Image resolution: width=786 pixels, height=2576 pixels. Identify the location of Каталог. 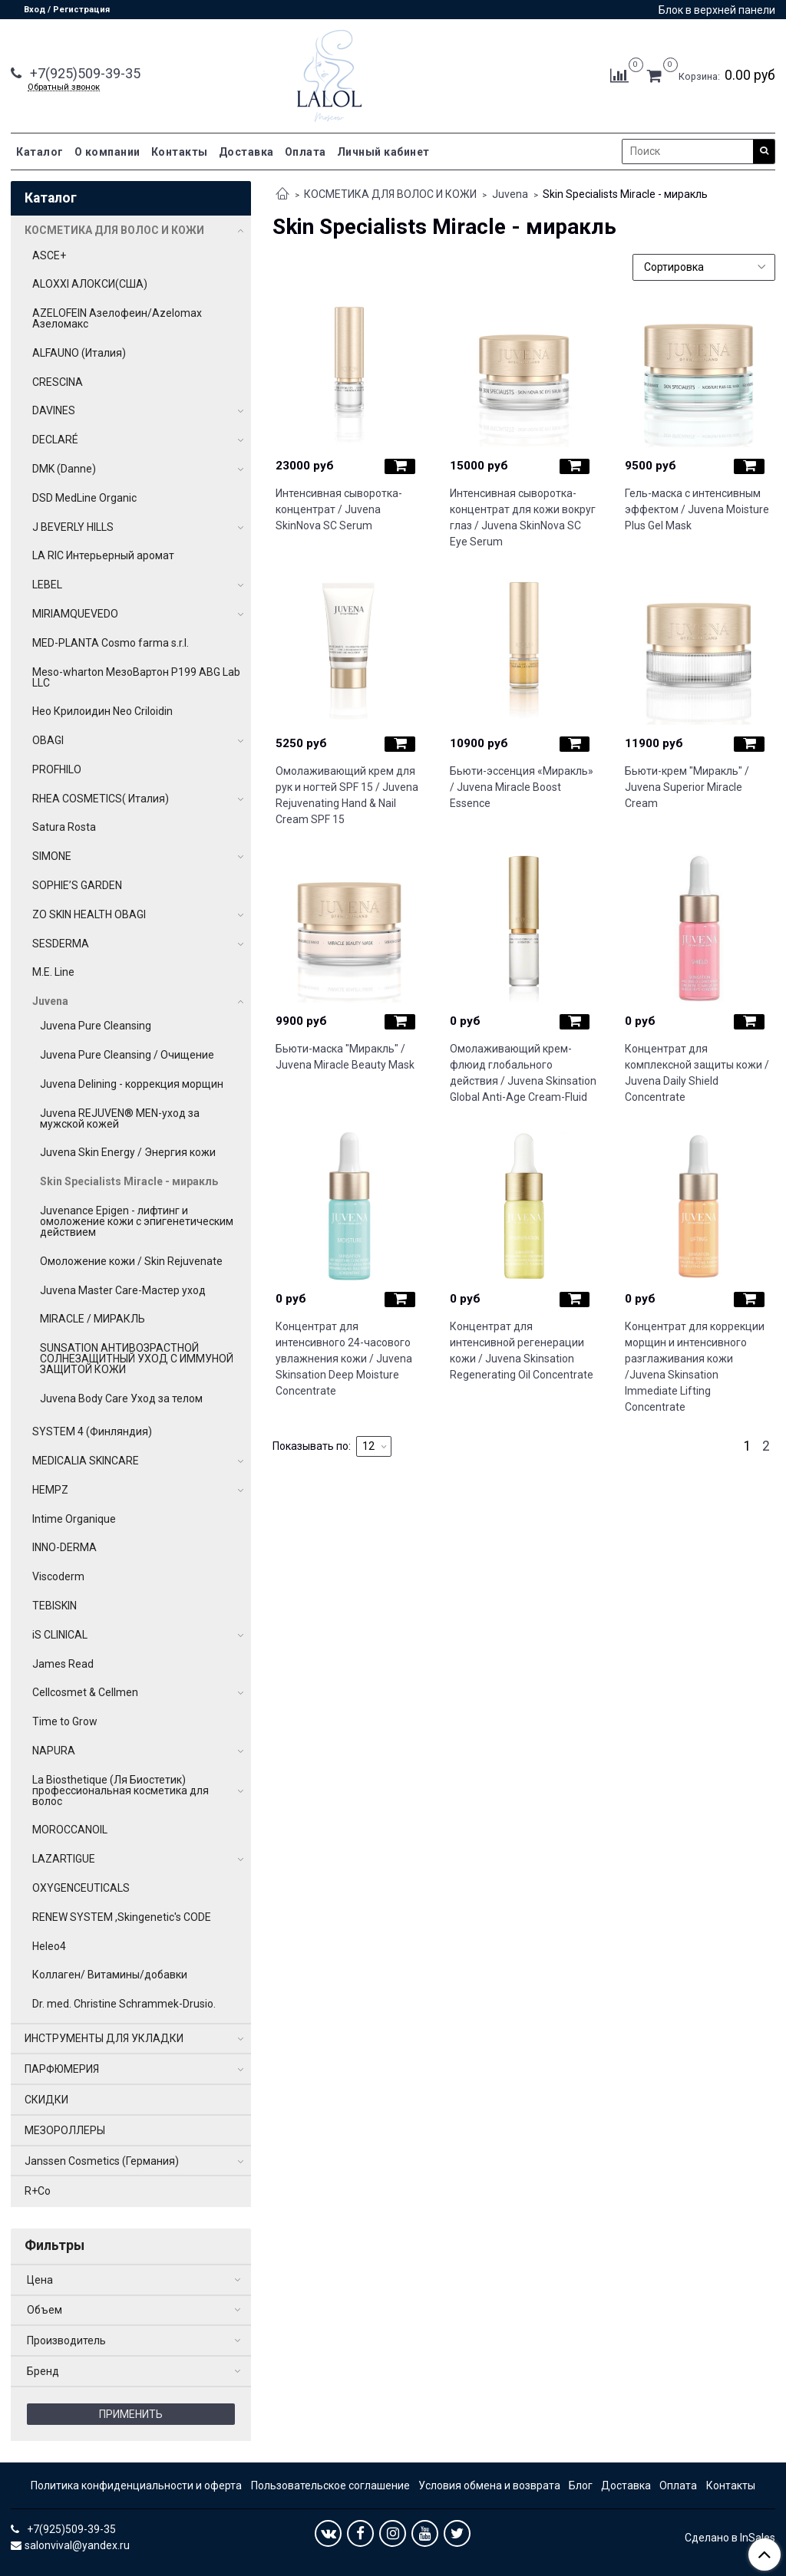
(40, 152).